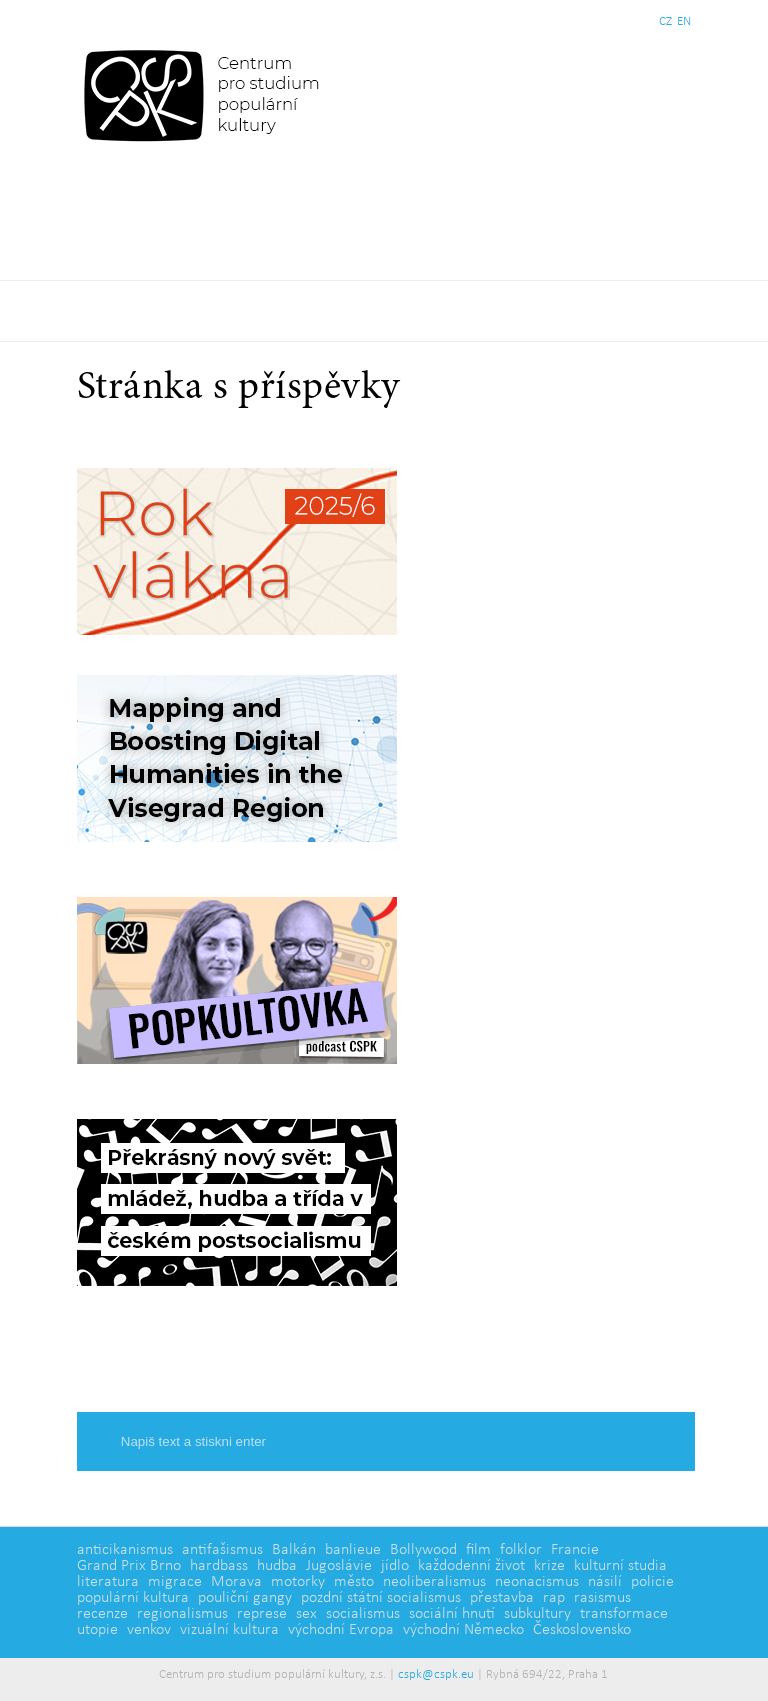 The height and width of the screenshot is (1701, 768). I want to click on banlieue [banlieue (3 položky)], so click(353, 1550).